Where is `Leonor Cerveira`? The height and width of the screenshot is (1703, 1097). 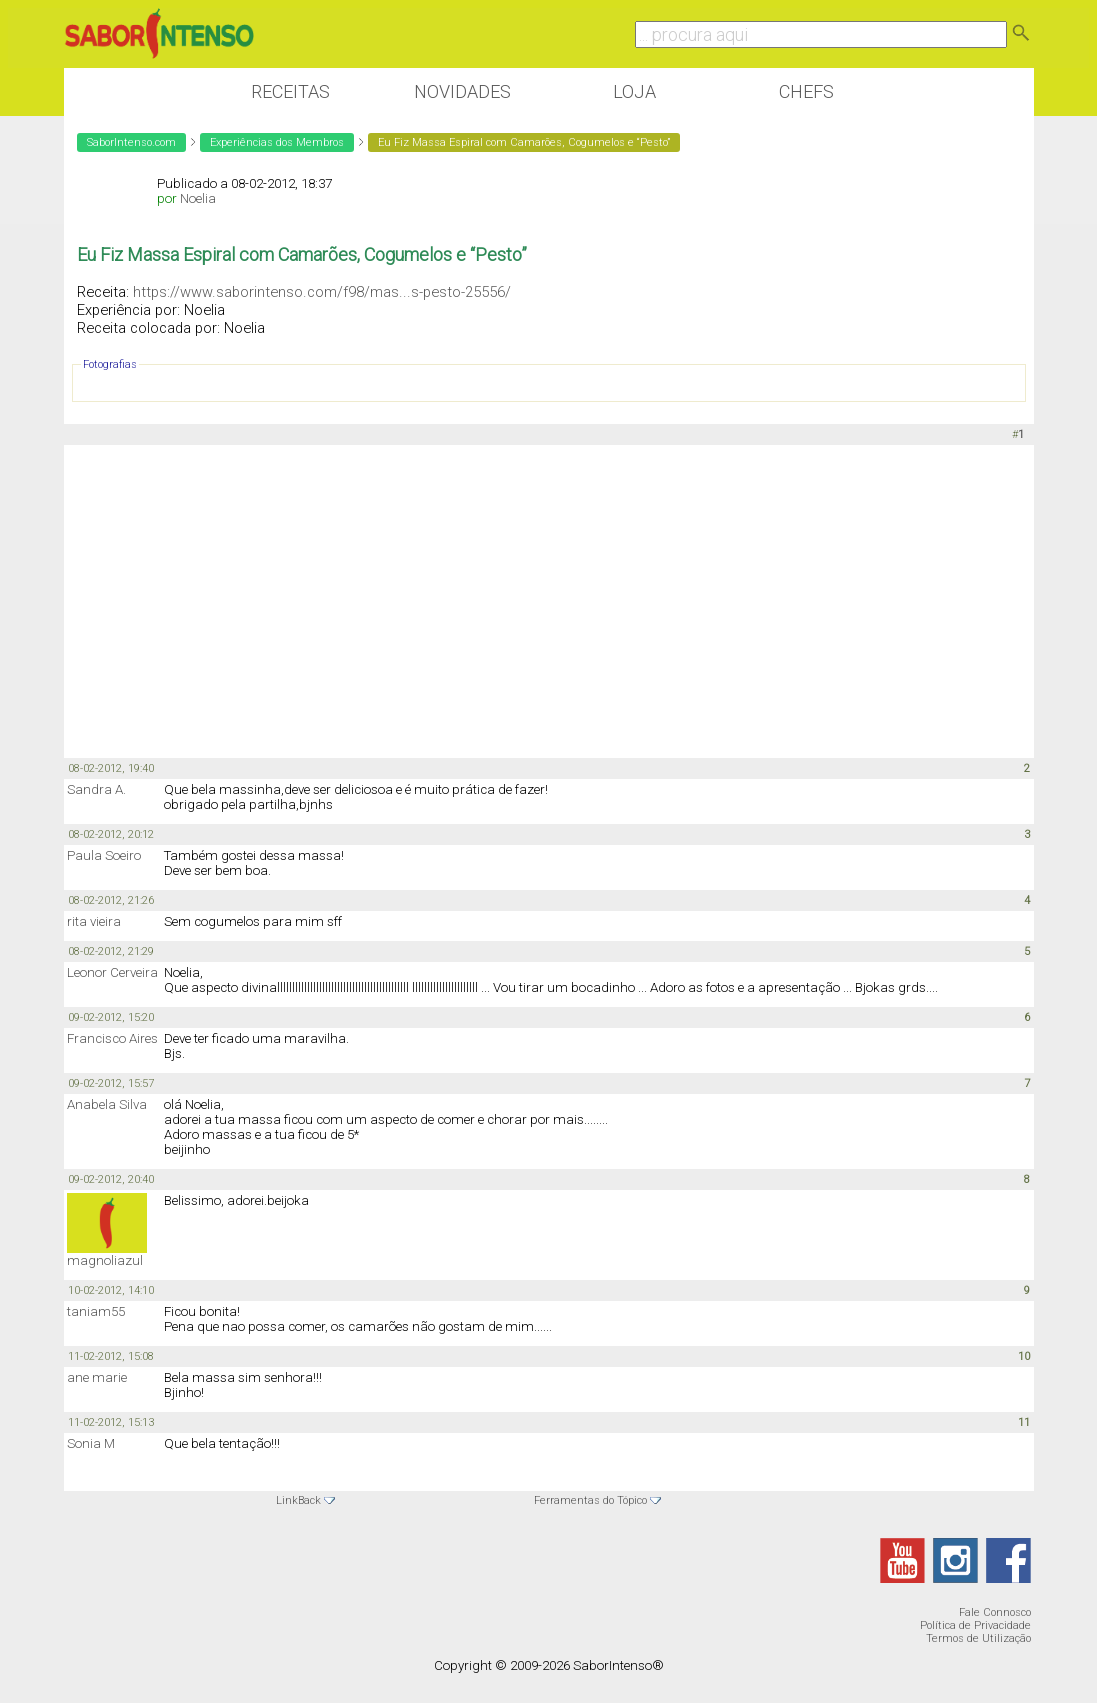 Leonor Cerveira is located at coordinates (112, 972).